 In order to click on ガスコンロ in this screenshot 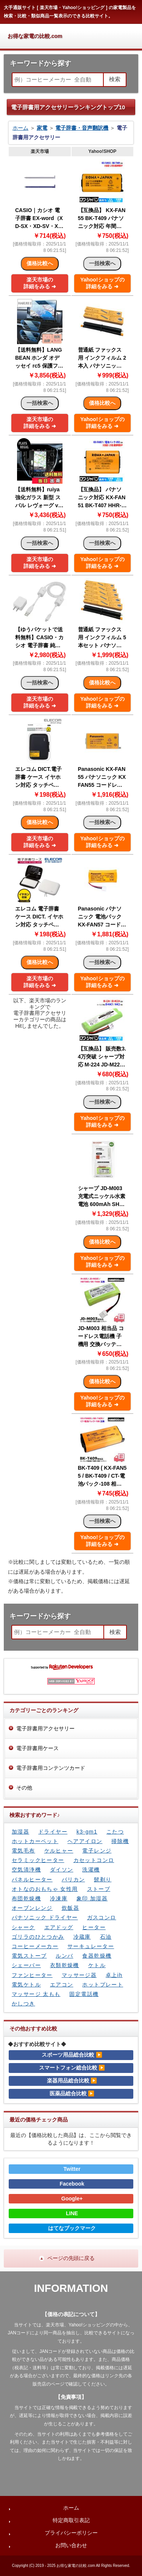, I will do `click(101, 1917)`.